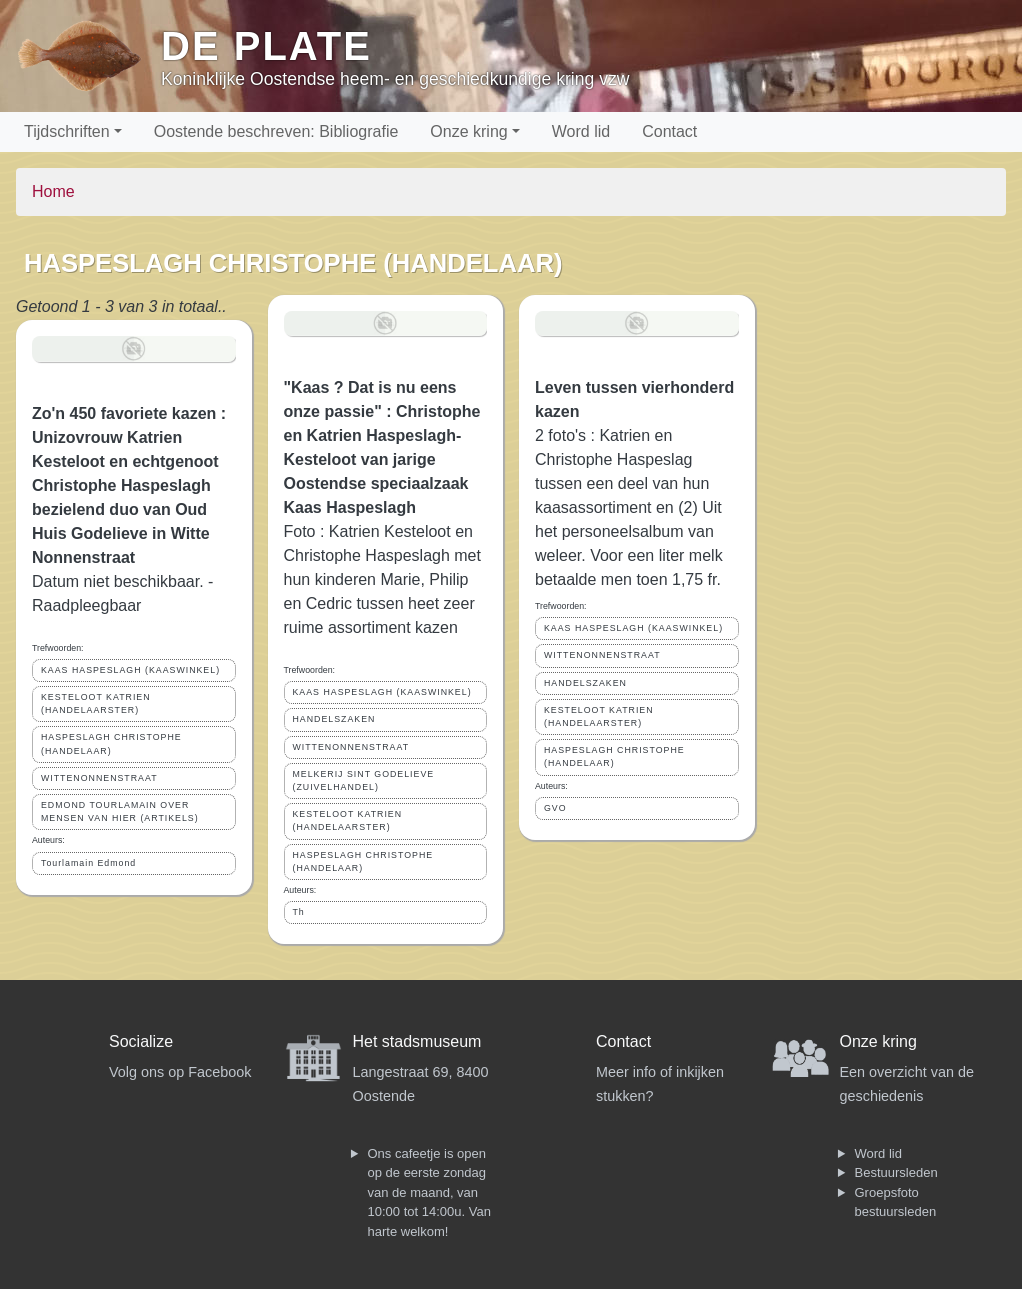  I want to click on Onze kring, so click(468, 131).